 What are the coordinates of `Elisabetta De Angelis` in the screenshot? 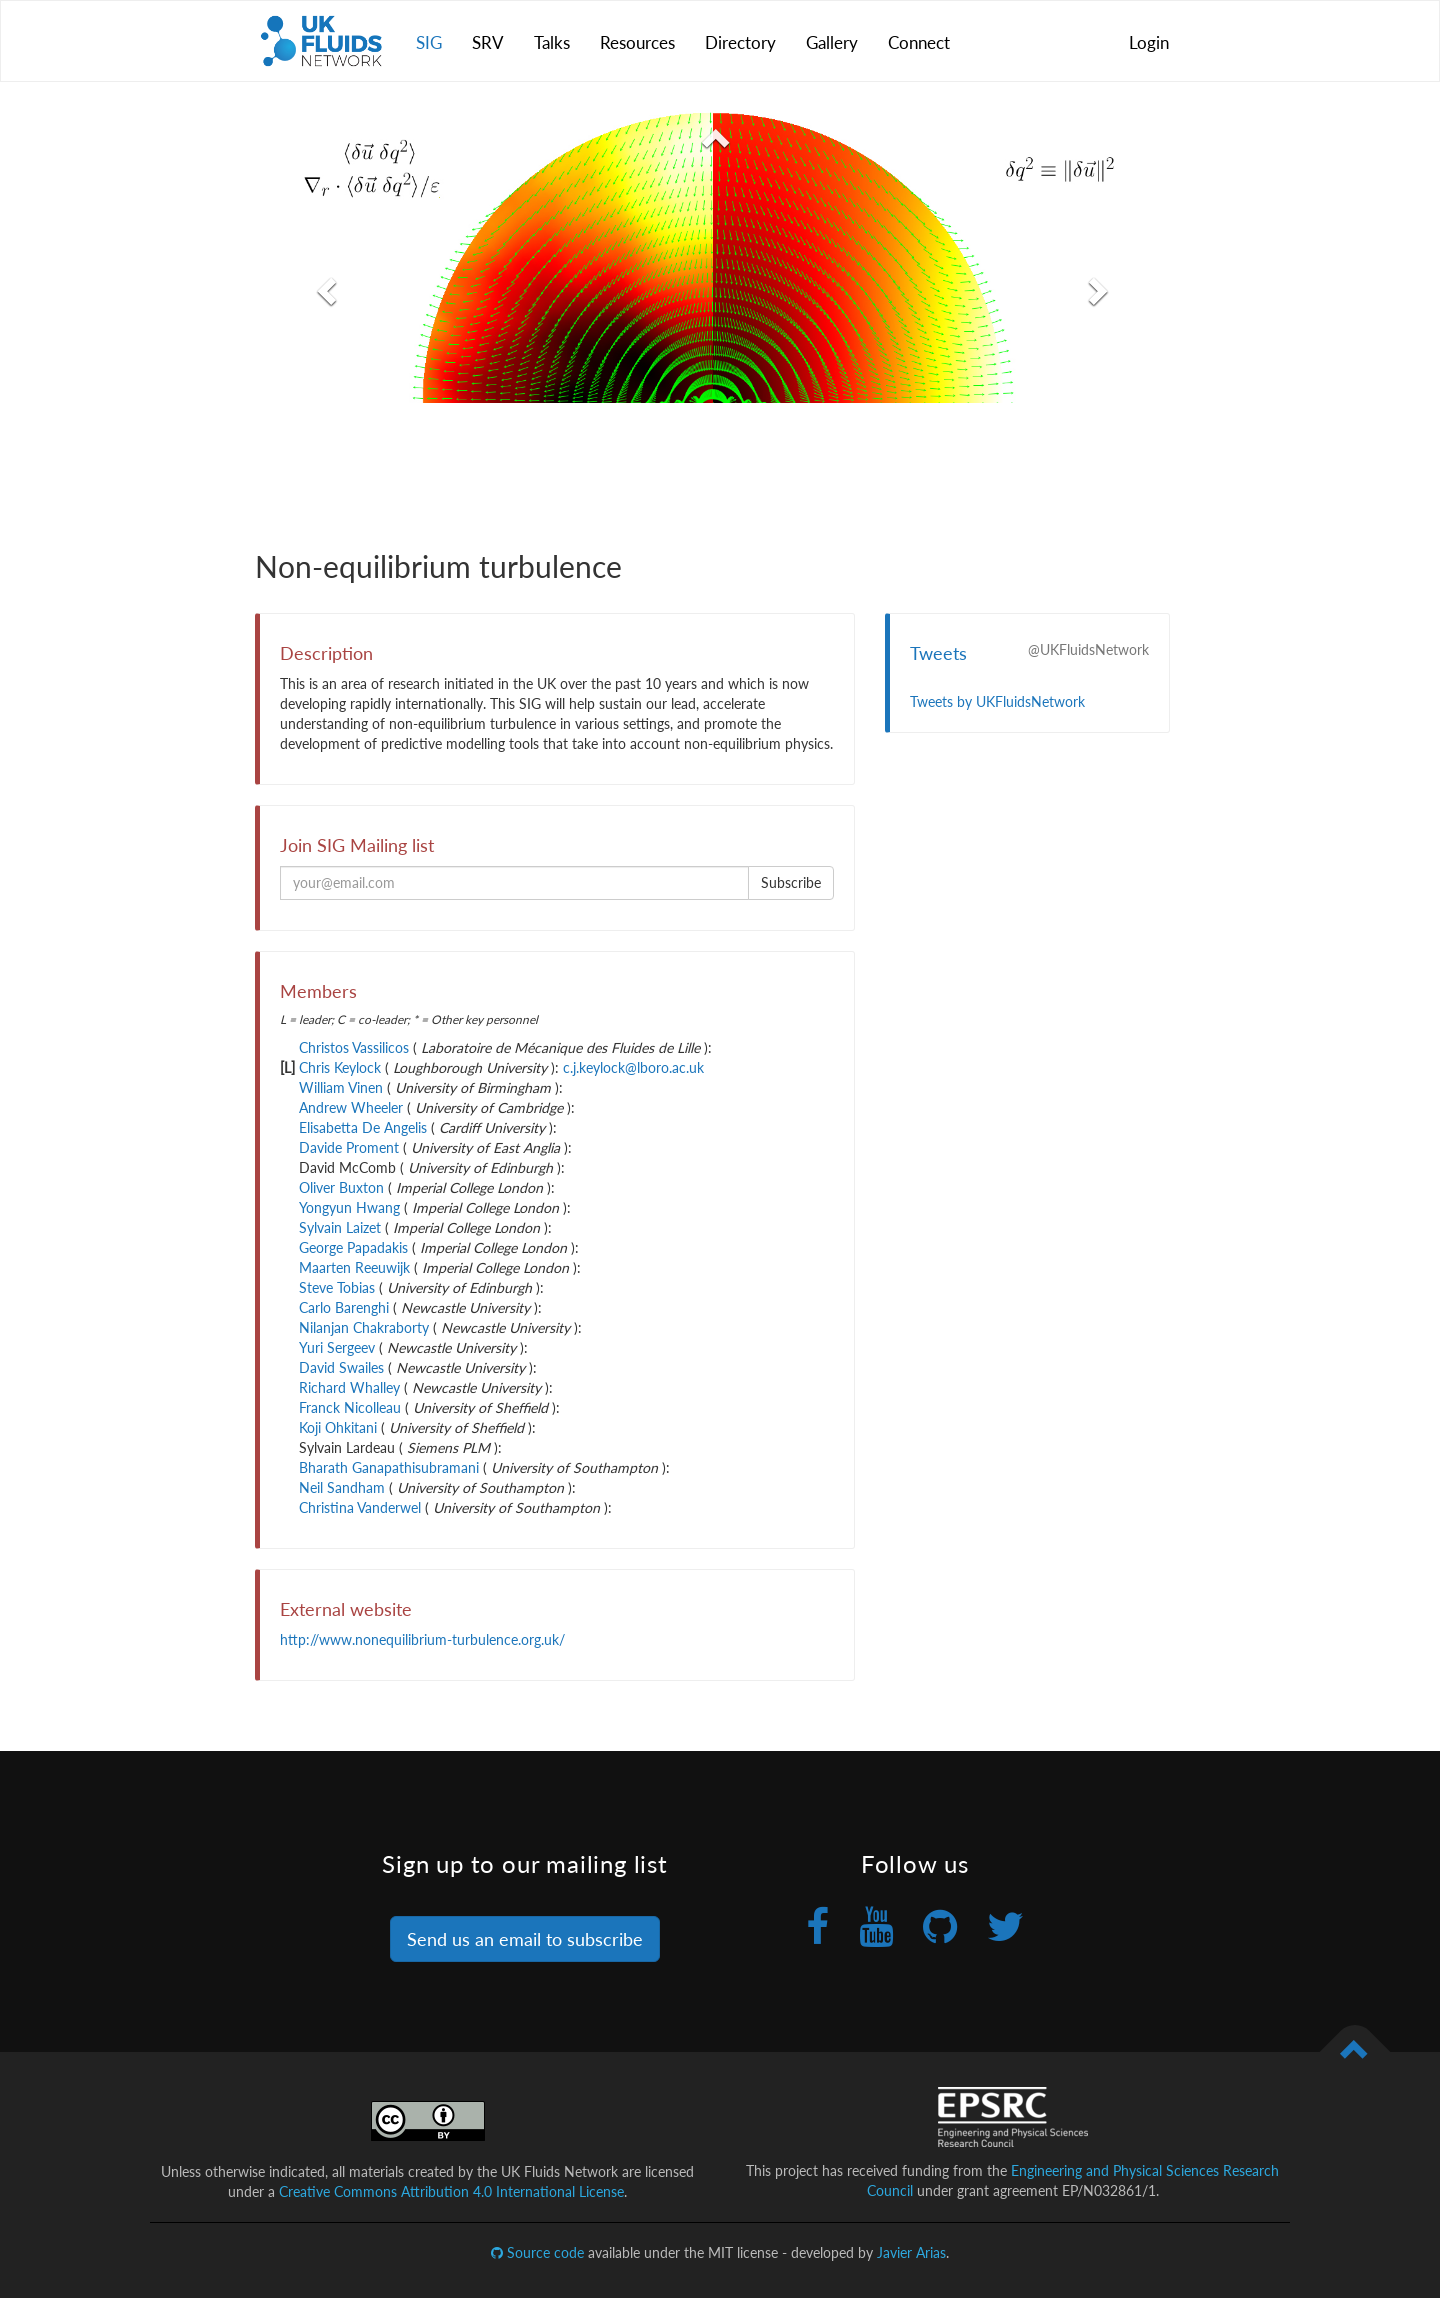 It's located at (363, 1127).